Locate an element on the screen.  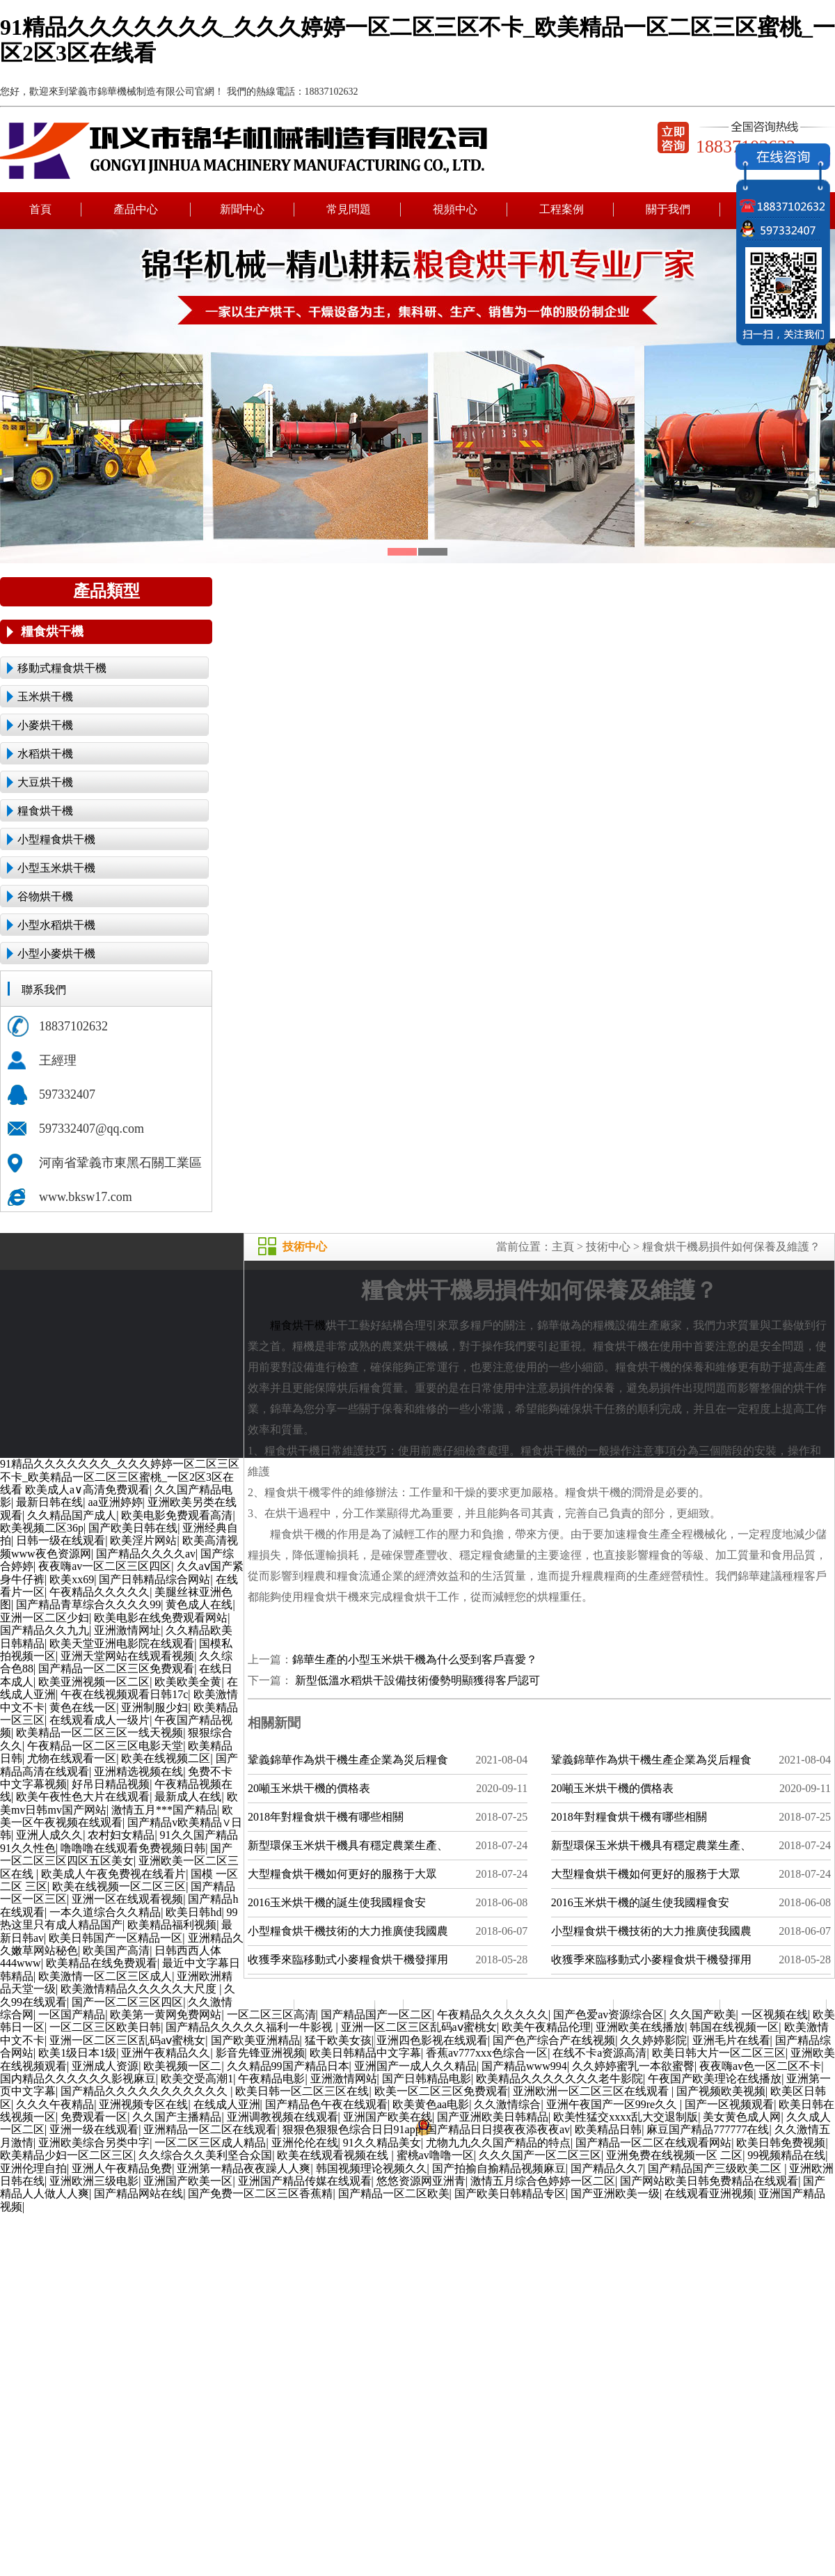
欧美电影免费观看高清 is located at coordinates (176, 1515).